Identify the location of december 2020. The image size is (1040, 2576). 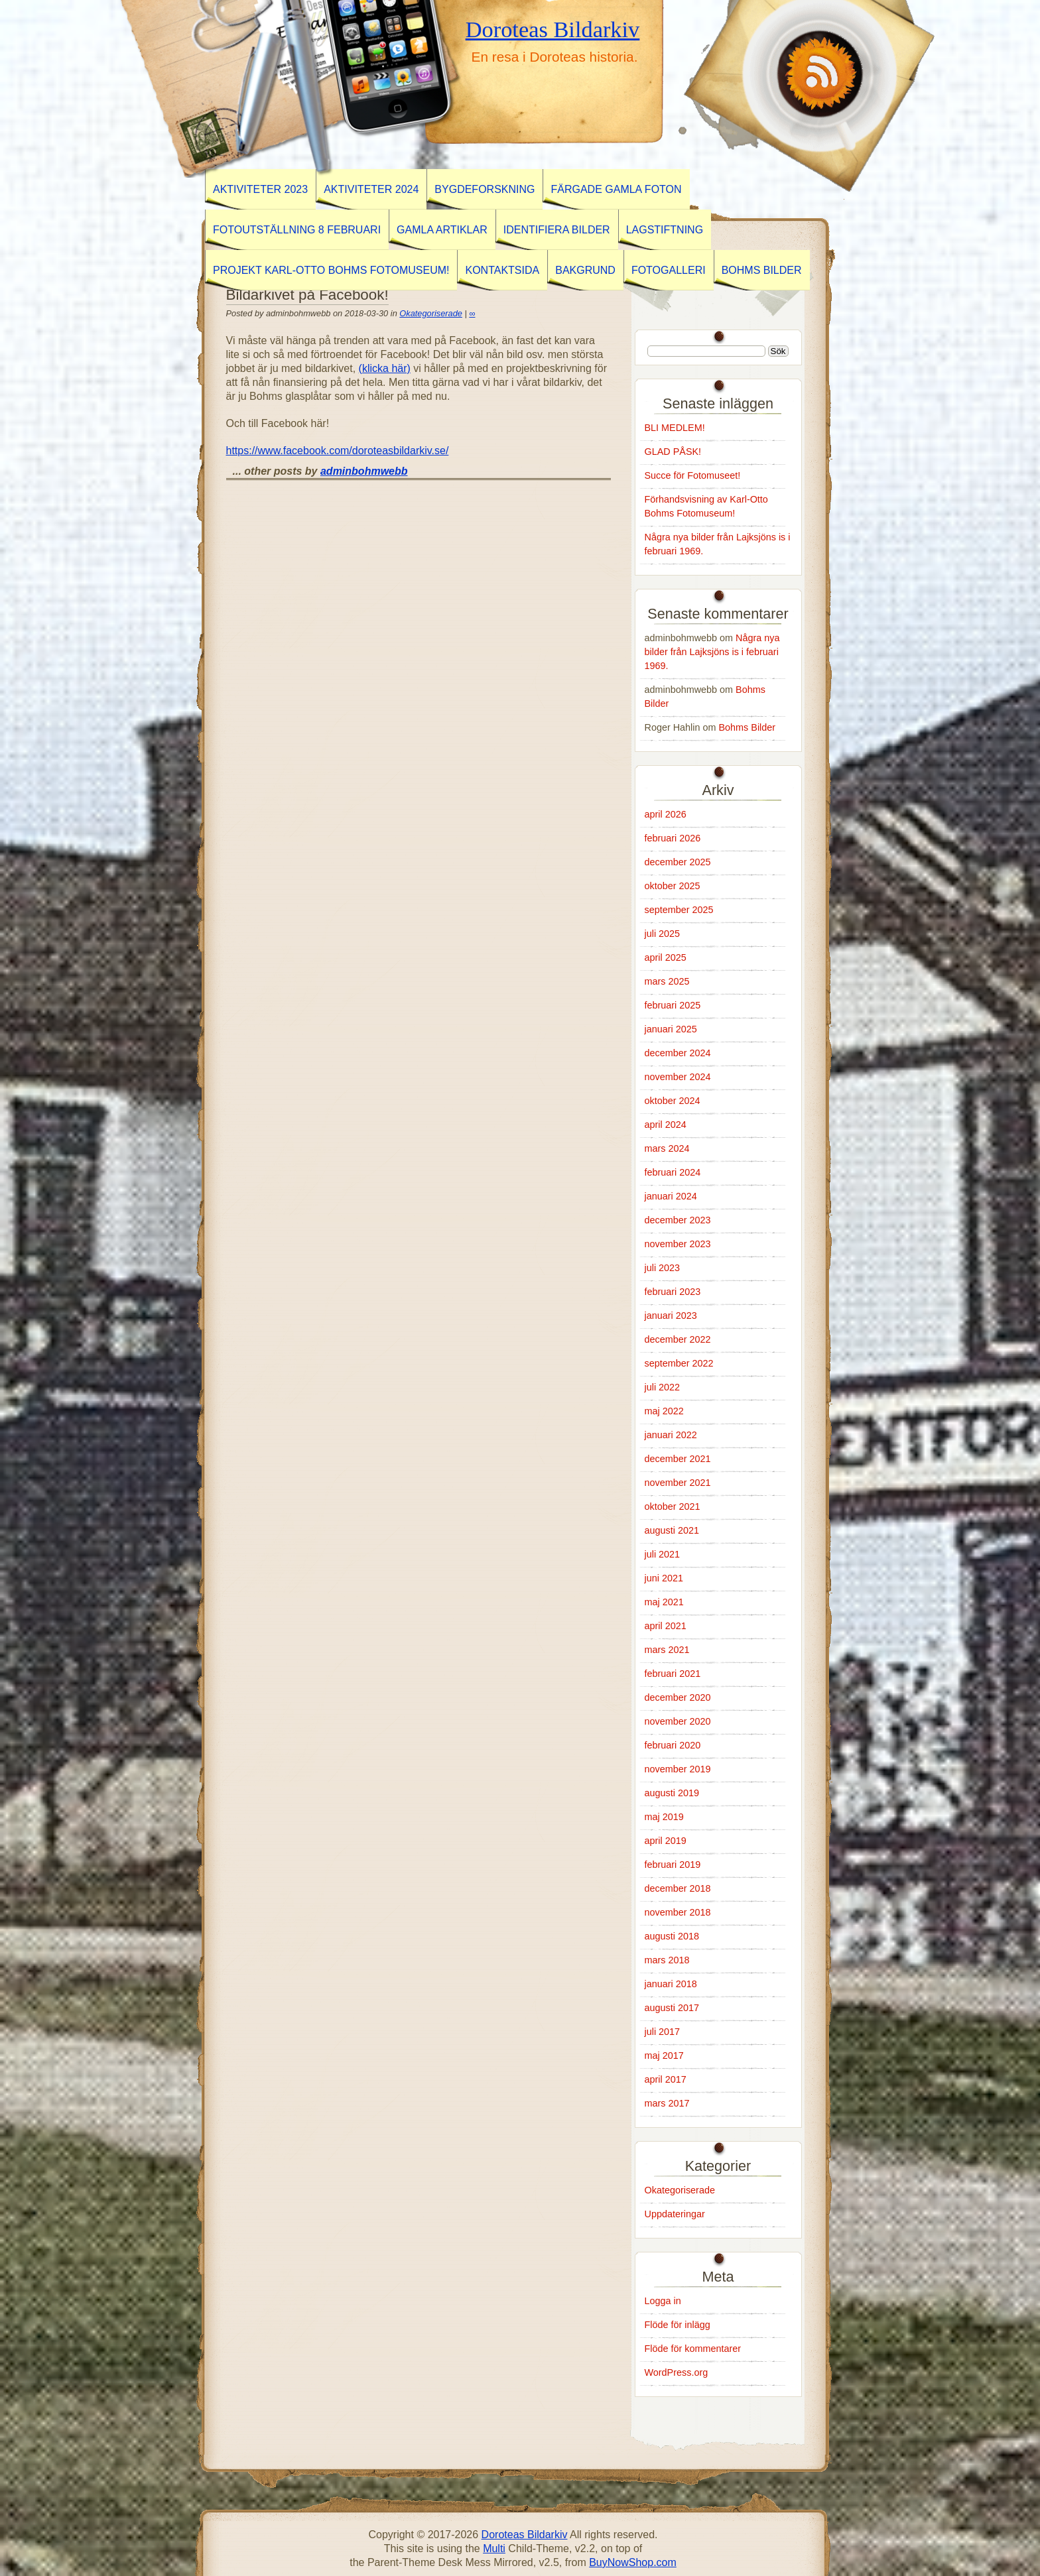
(678, 1697).